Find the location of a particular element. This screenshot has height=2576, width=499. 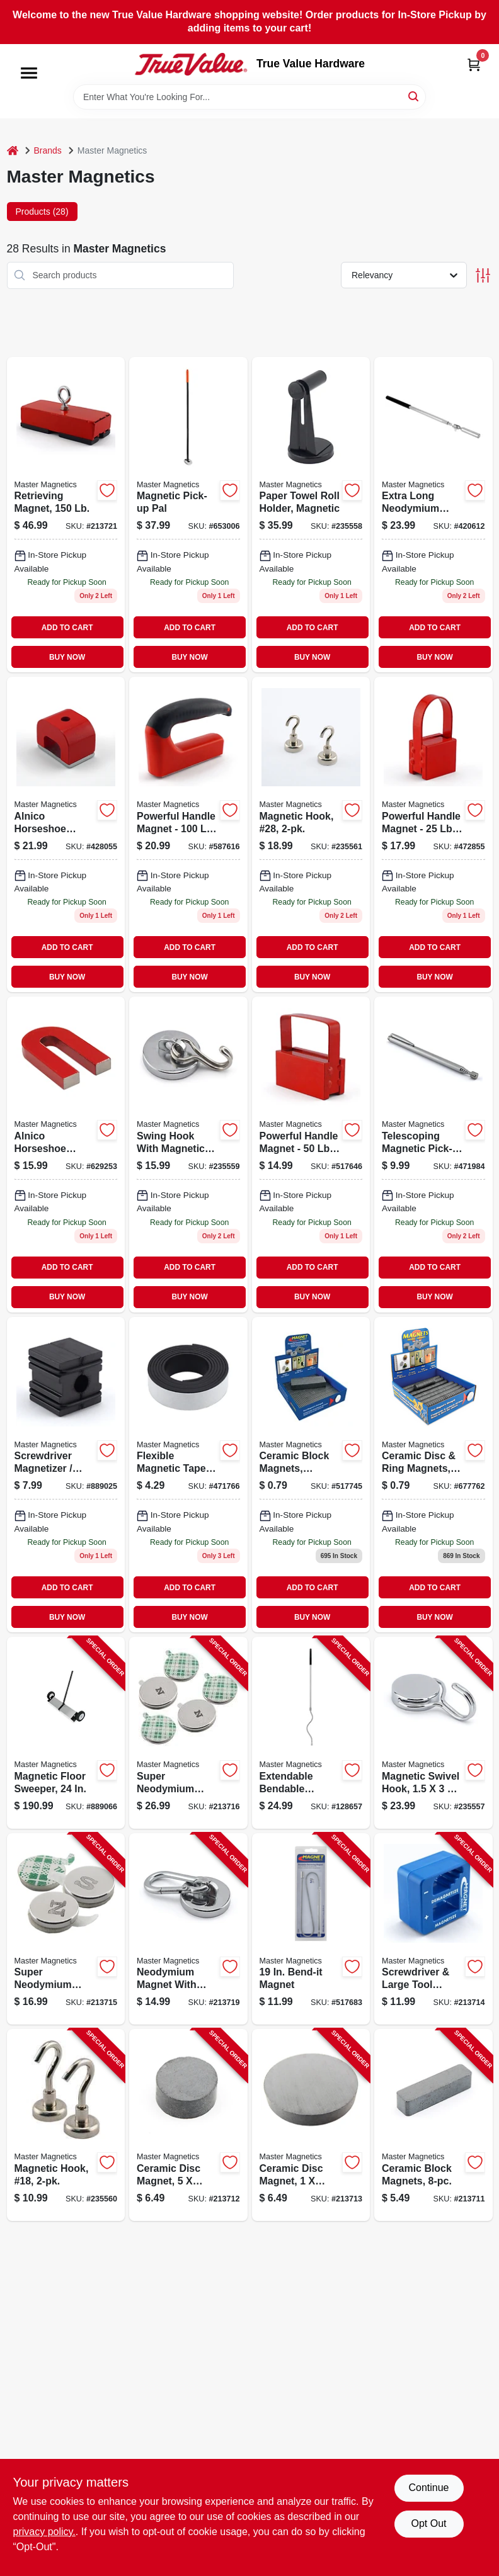

[Go to pick-up-pal-magnetic-pick-up-tool-pull-capacity-095421072972-653006 product page] is located at coordinates (188, 514).